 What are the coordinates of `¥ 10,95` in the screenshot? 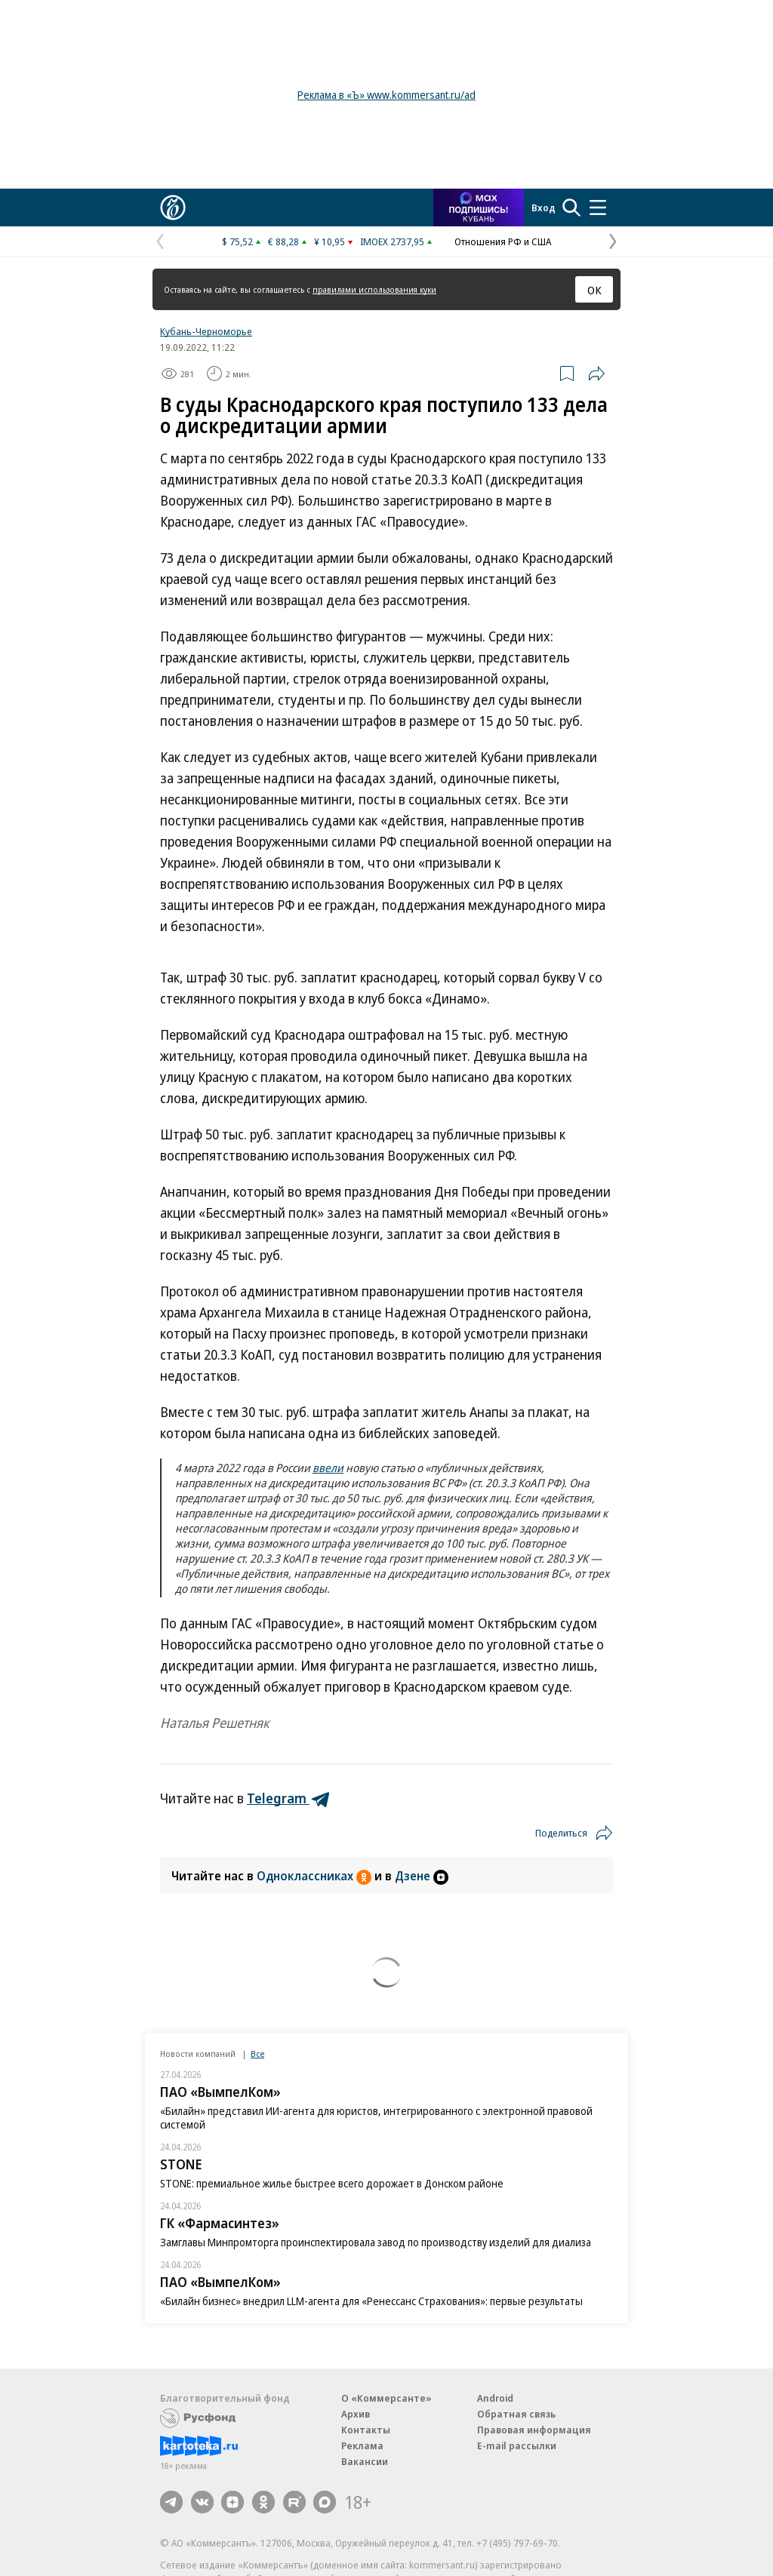 It's located at (329, 241).